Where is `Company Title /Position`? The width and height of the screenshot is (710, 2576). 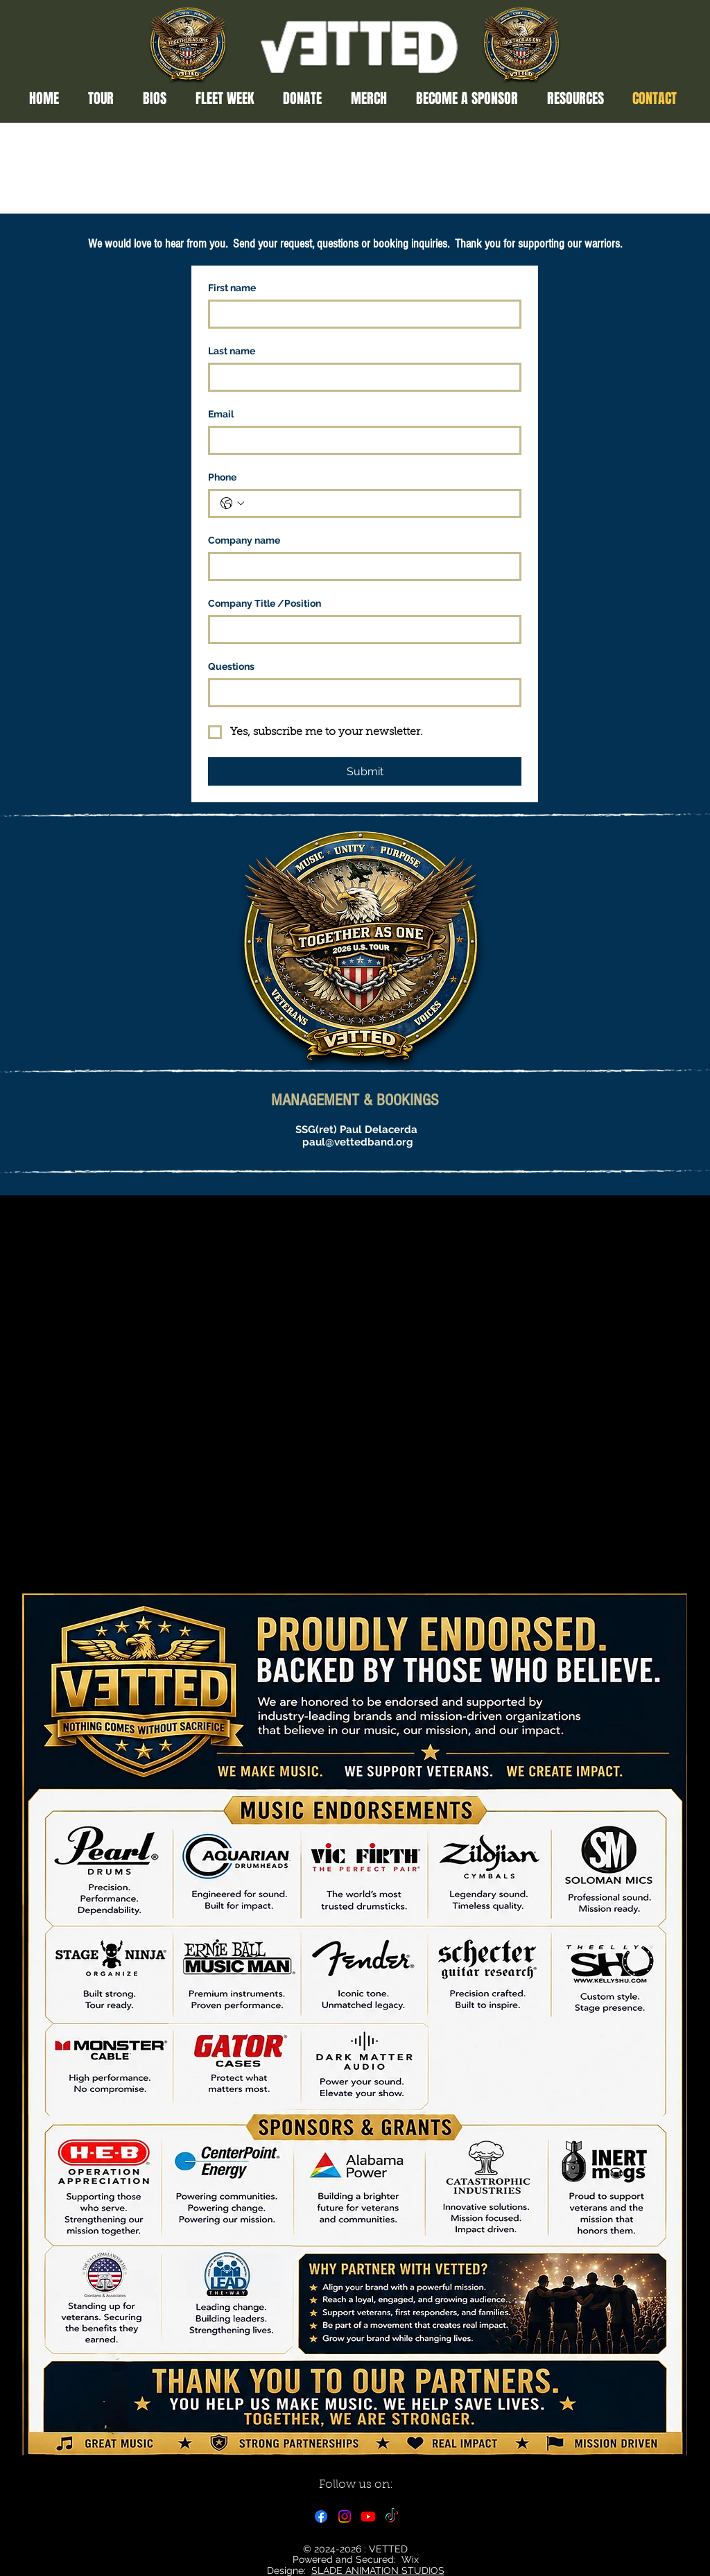
Company Title /Position is located at coordinates (264, 603).